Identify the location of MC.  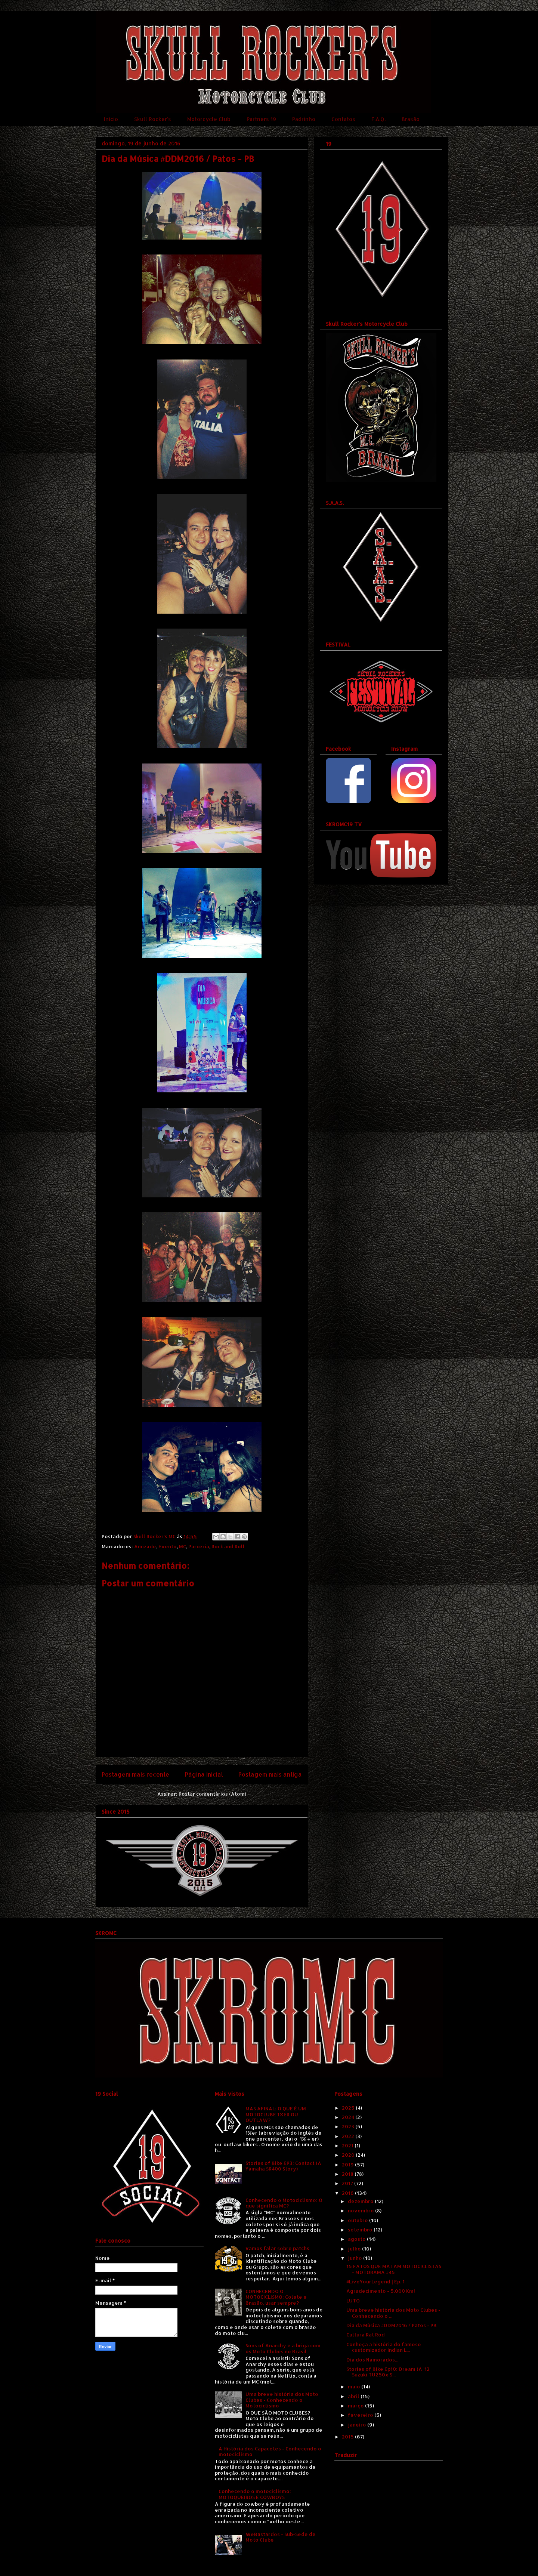
(182, 1546).